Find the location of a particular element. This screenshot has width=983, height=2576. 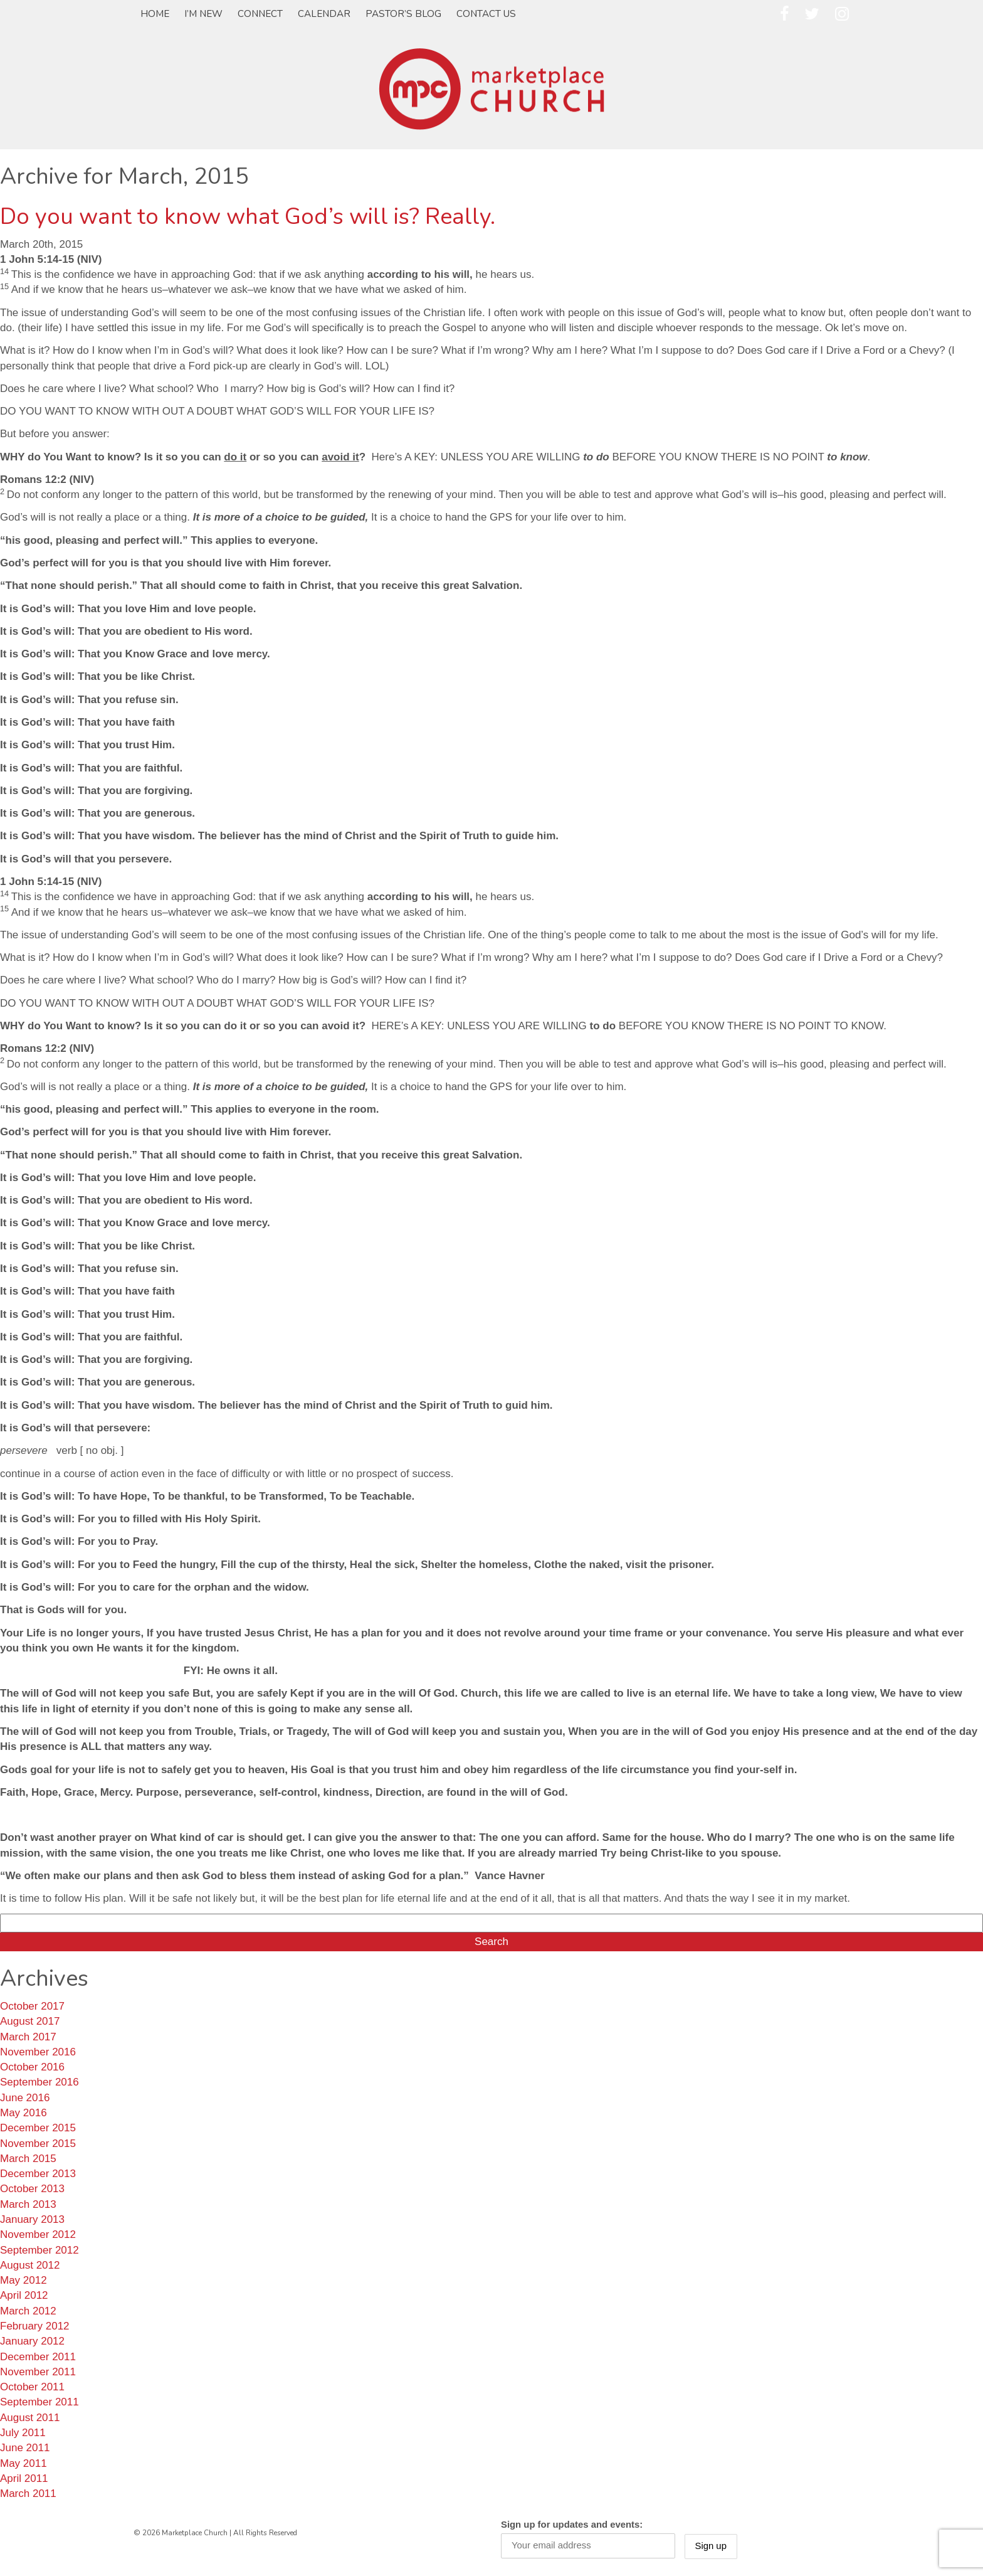

February 2012 is located at coordinates (35, 2326).